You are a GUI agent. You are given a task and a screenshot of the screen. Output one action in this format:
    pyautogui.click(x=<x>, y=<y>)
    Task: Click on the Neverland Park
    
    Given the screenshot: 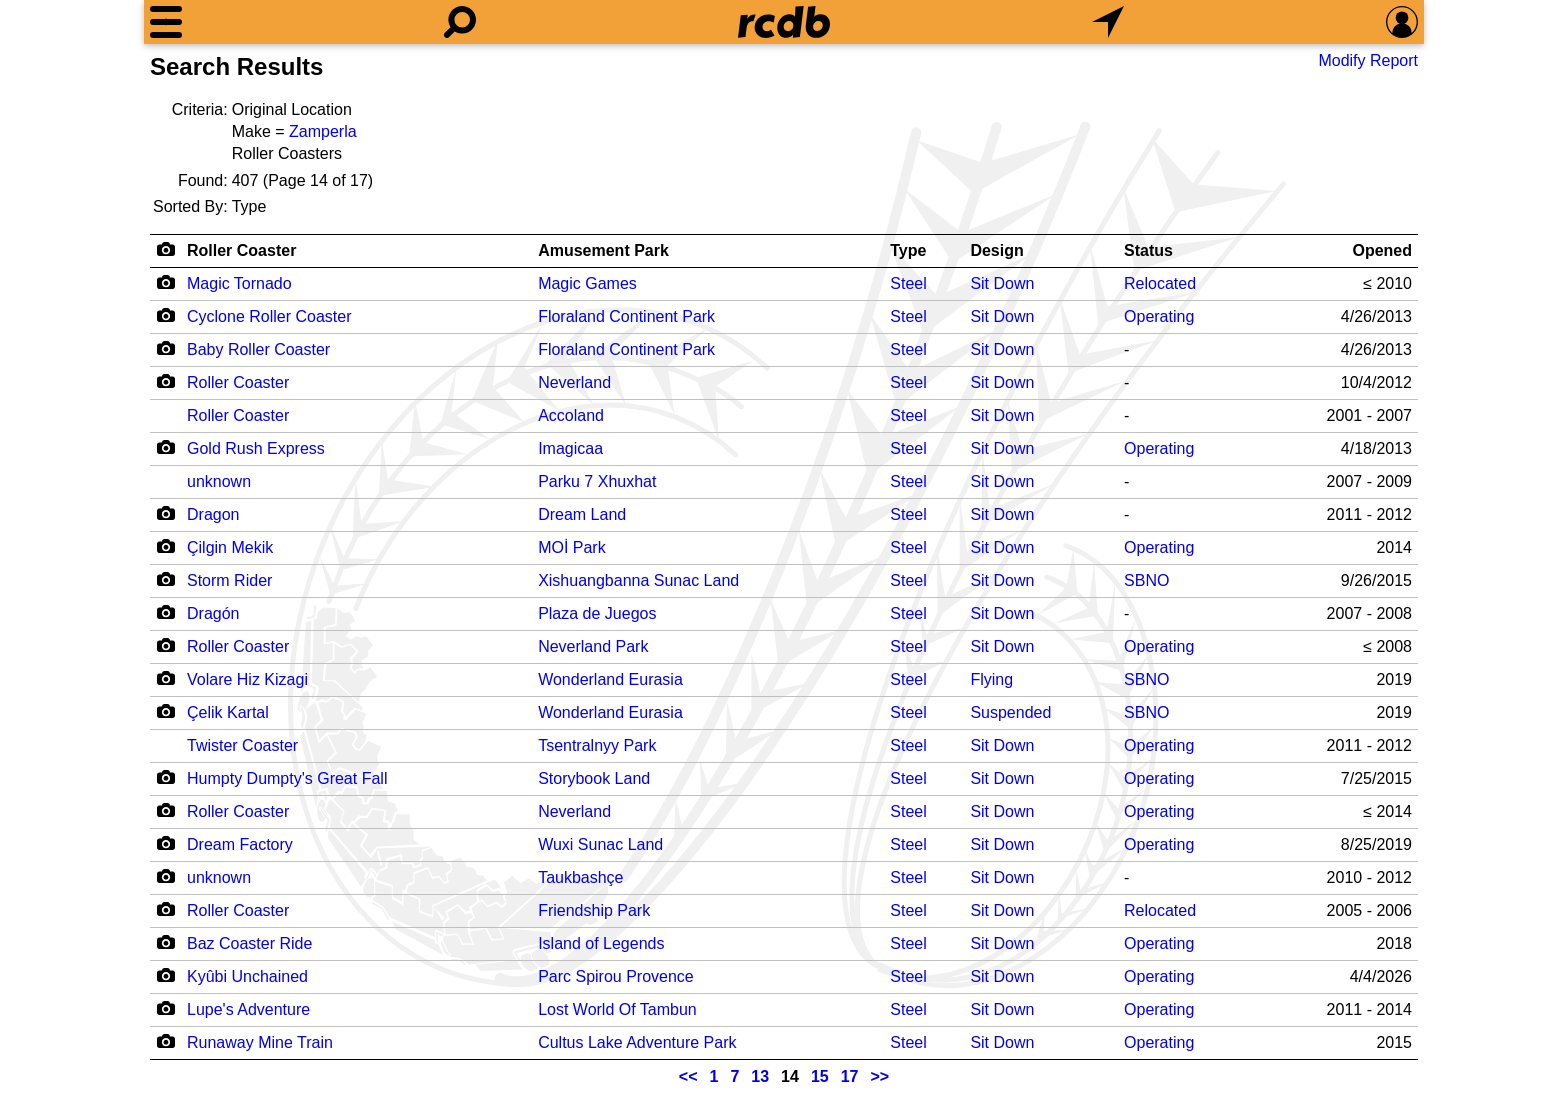 What is the action you would take?
    pyautogui.click(x=593, y=646)
    